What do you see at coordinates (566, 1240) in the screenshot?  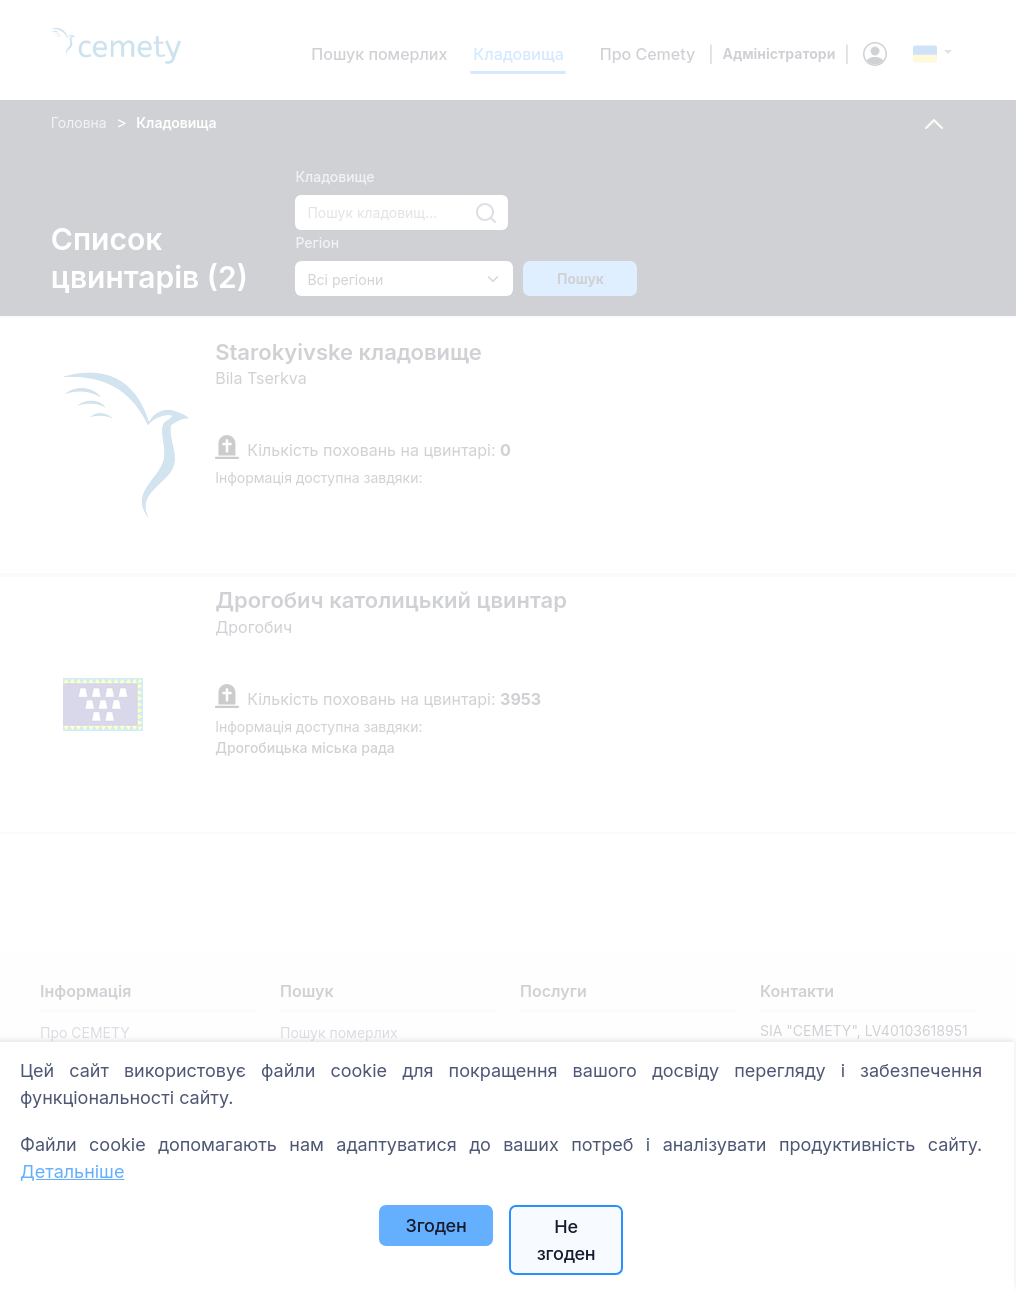 I see `Не згоден` at bounding box center [566, 1240].